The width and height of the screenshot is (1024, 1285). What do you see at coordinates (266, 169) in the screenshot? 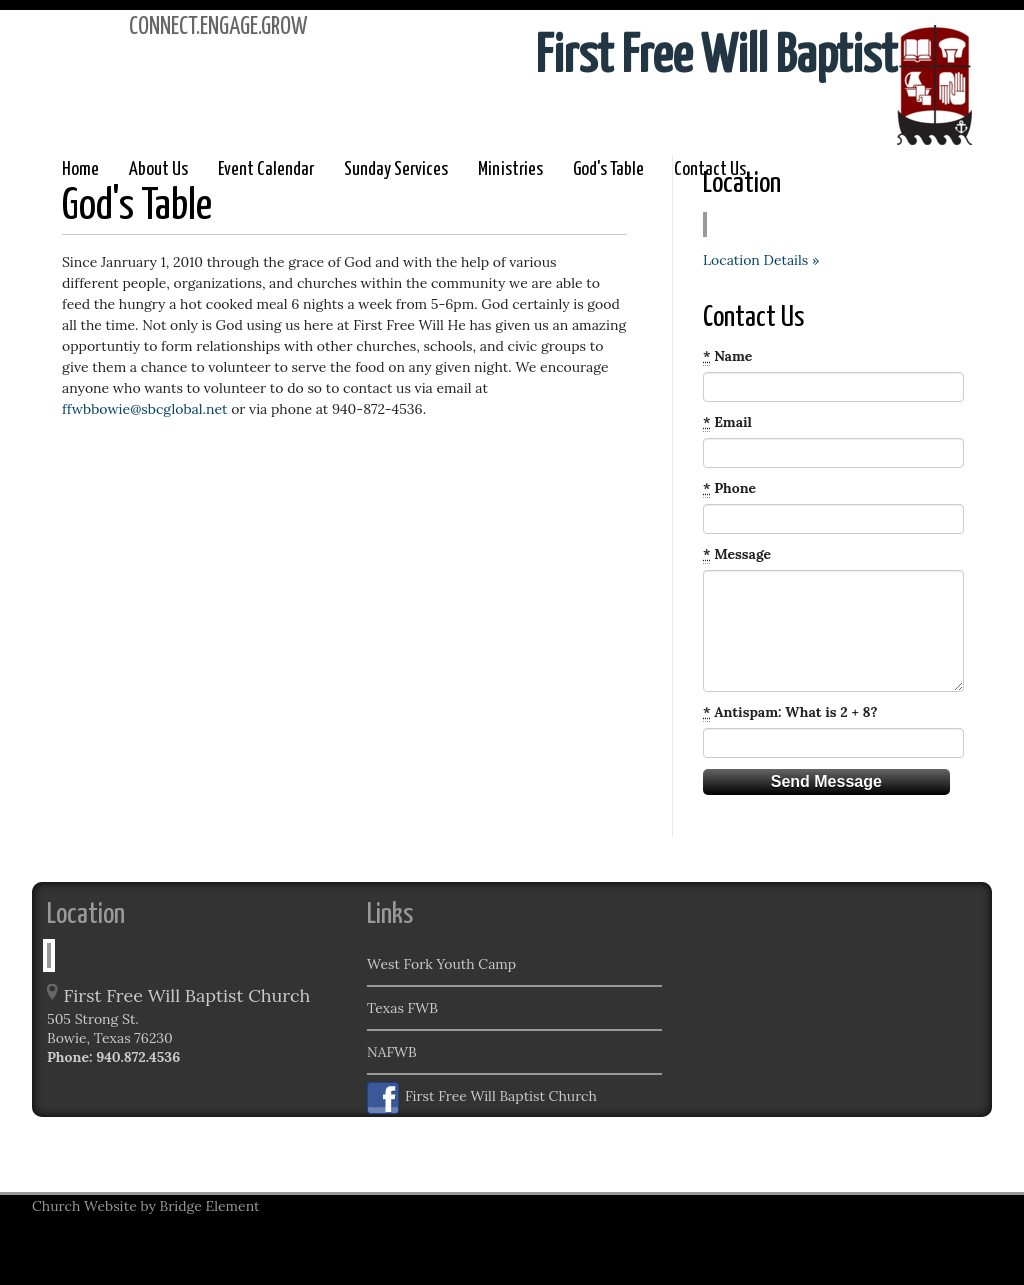
I see `Event Calendar` at bounding box center [266, 169].